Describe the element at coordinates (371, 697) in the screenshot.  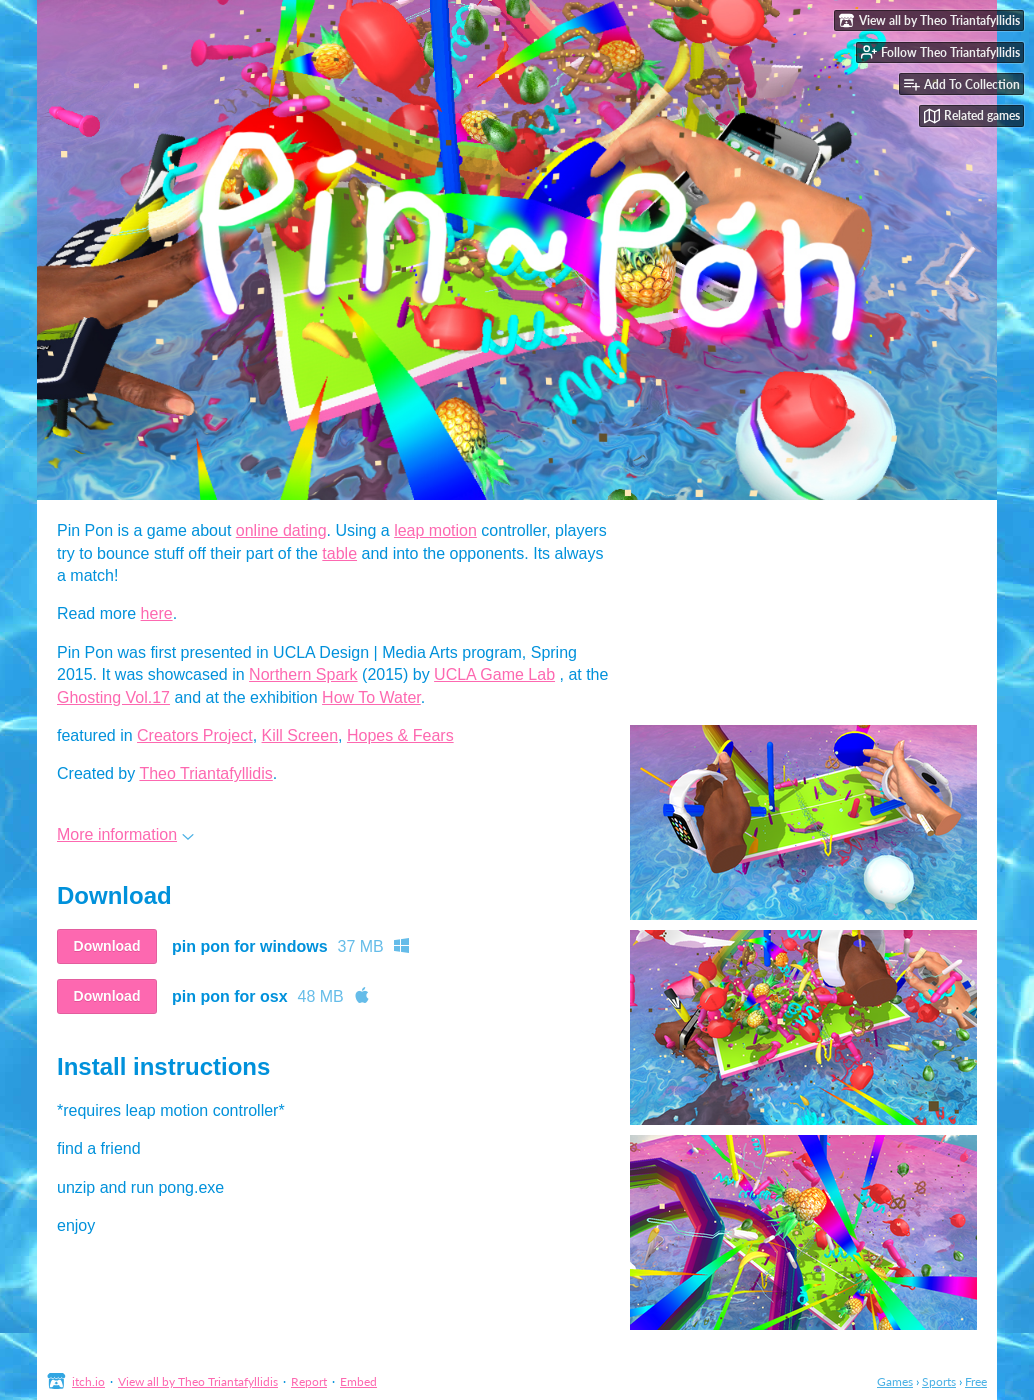
I see `How To Water` at that location.